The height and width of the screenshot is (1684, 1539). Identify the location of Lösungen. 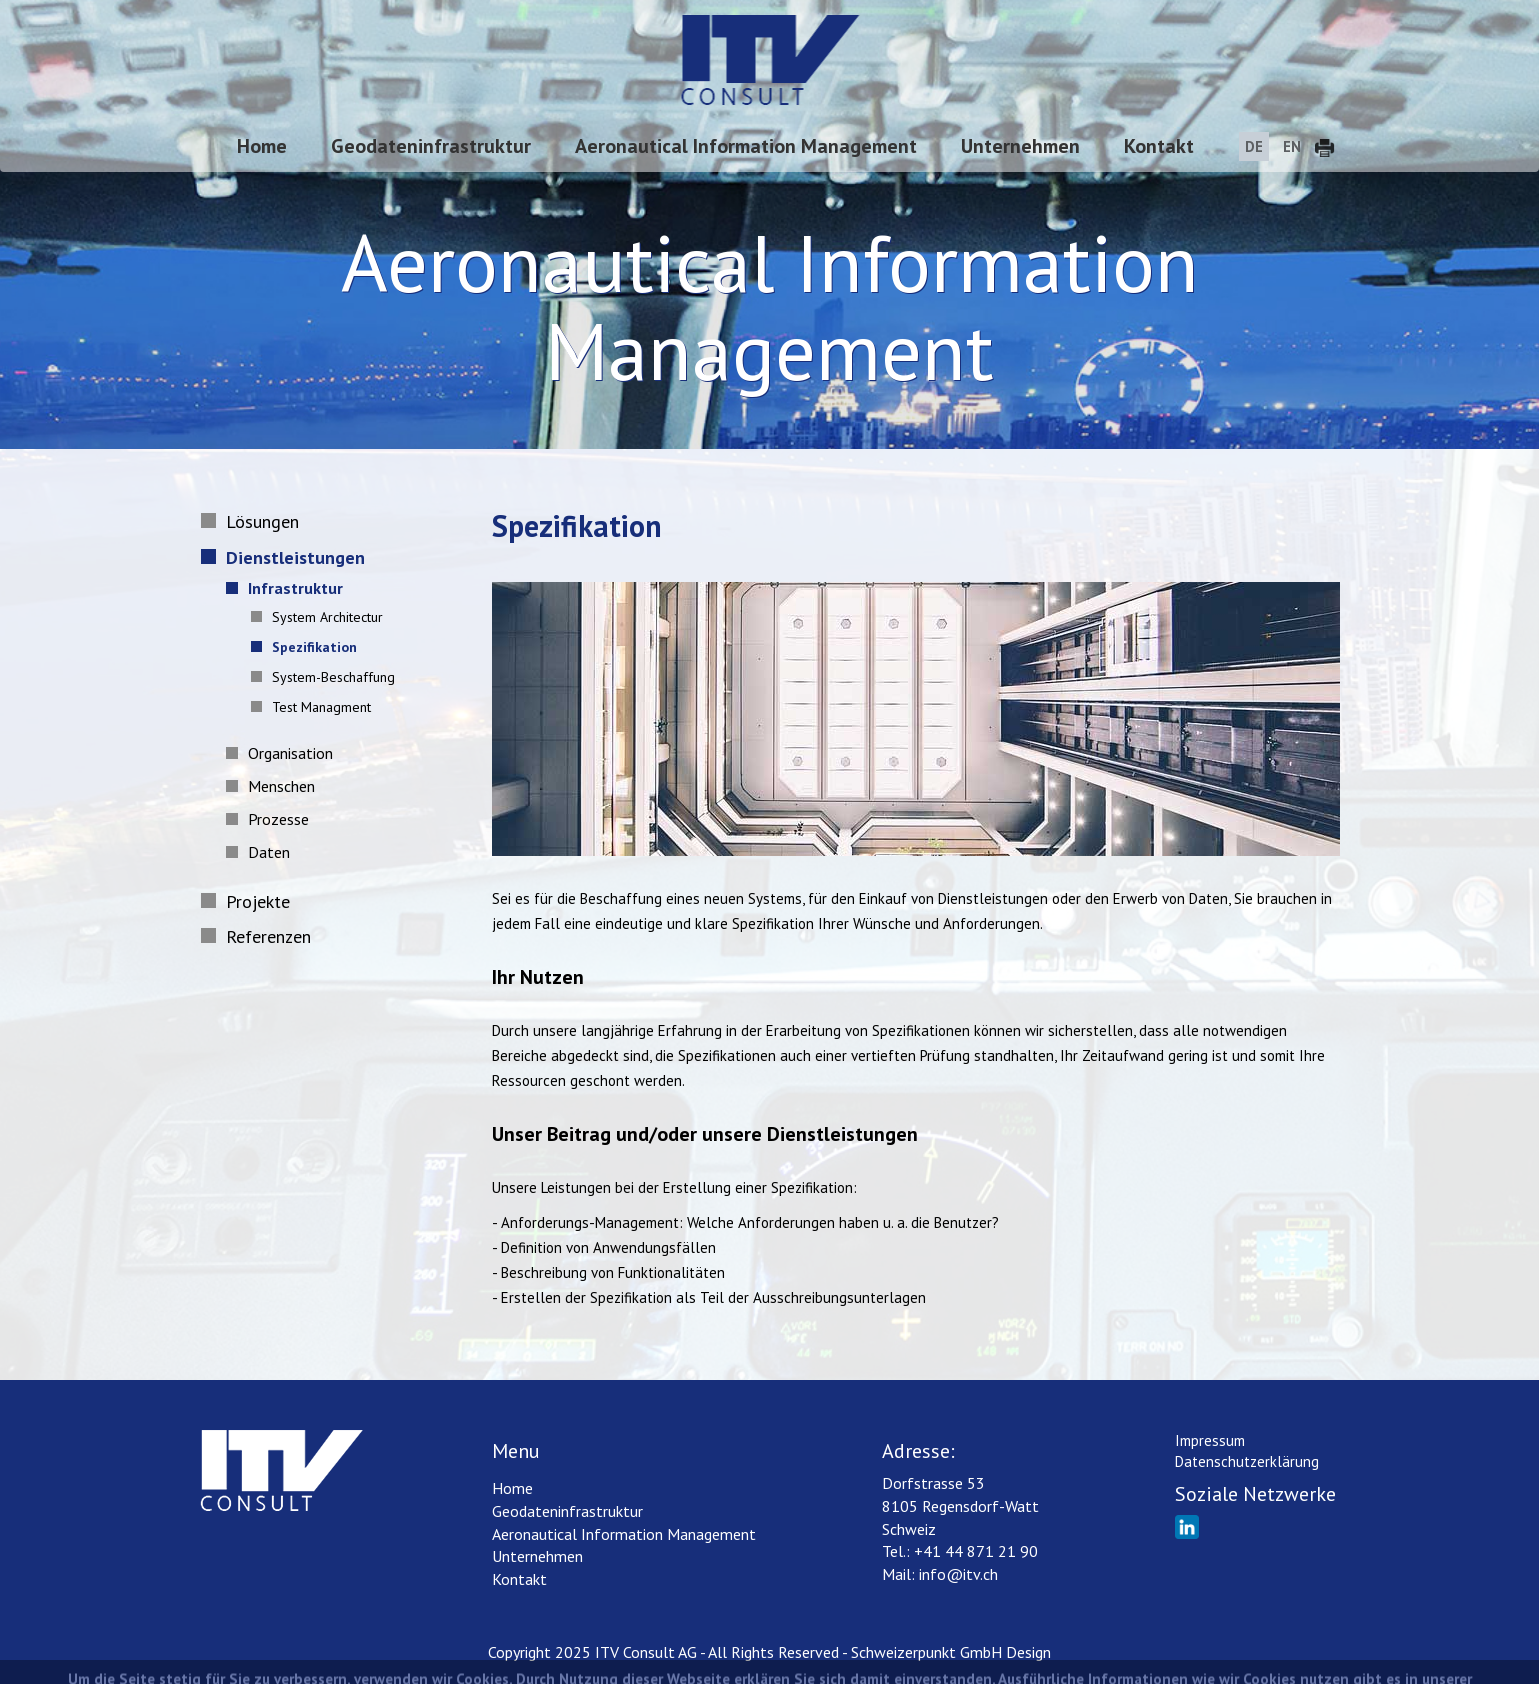
(254, 521).